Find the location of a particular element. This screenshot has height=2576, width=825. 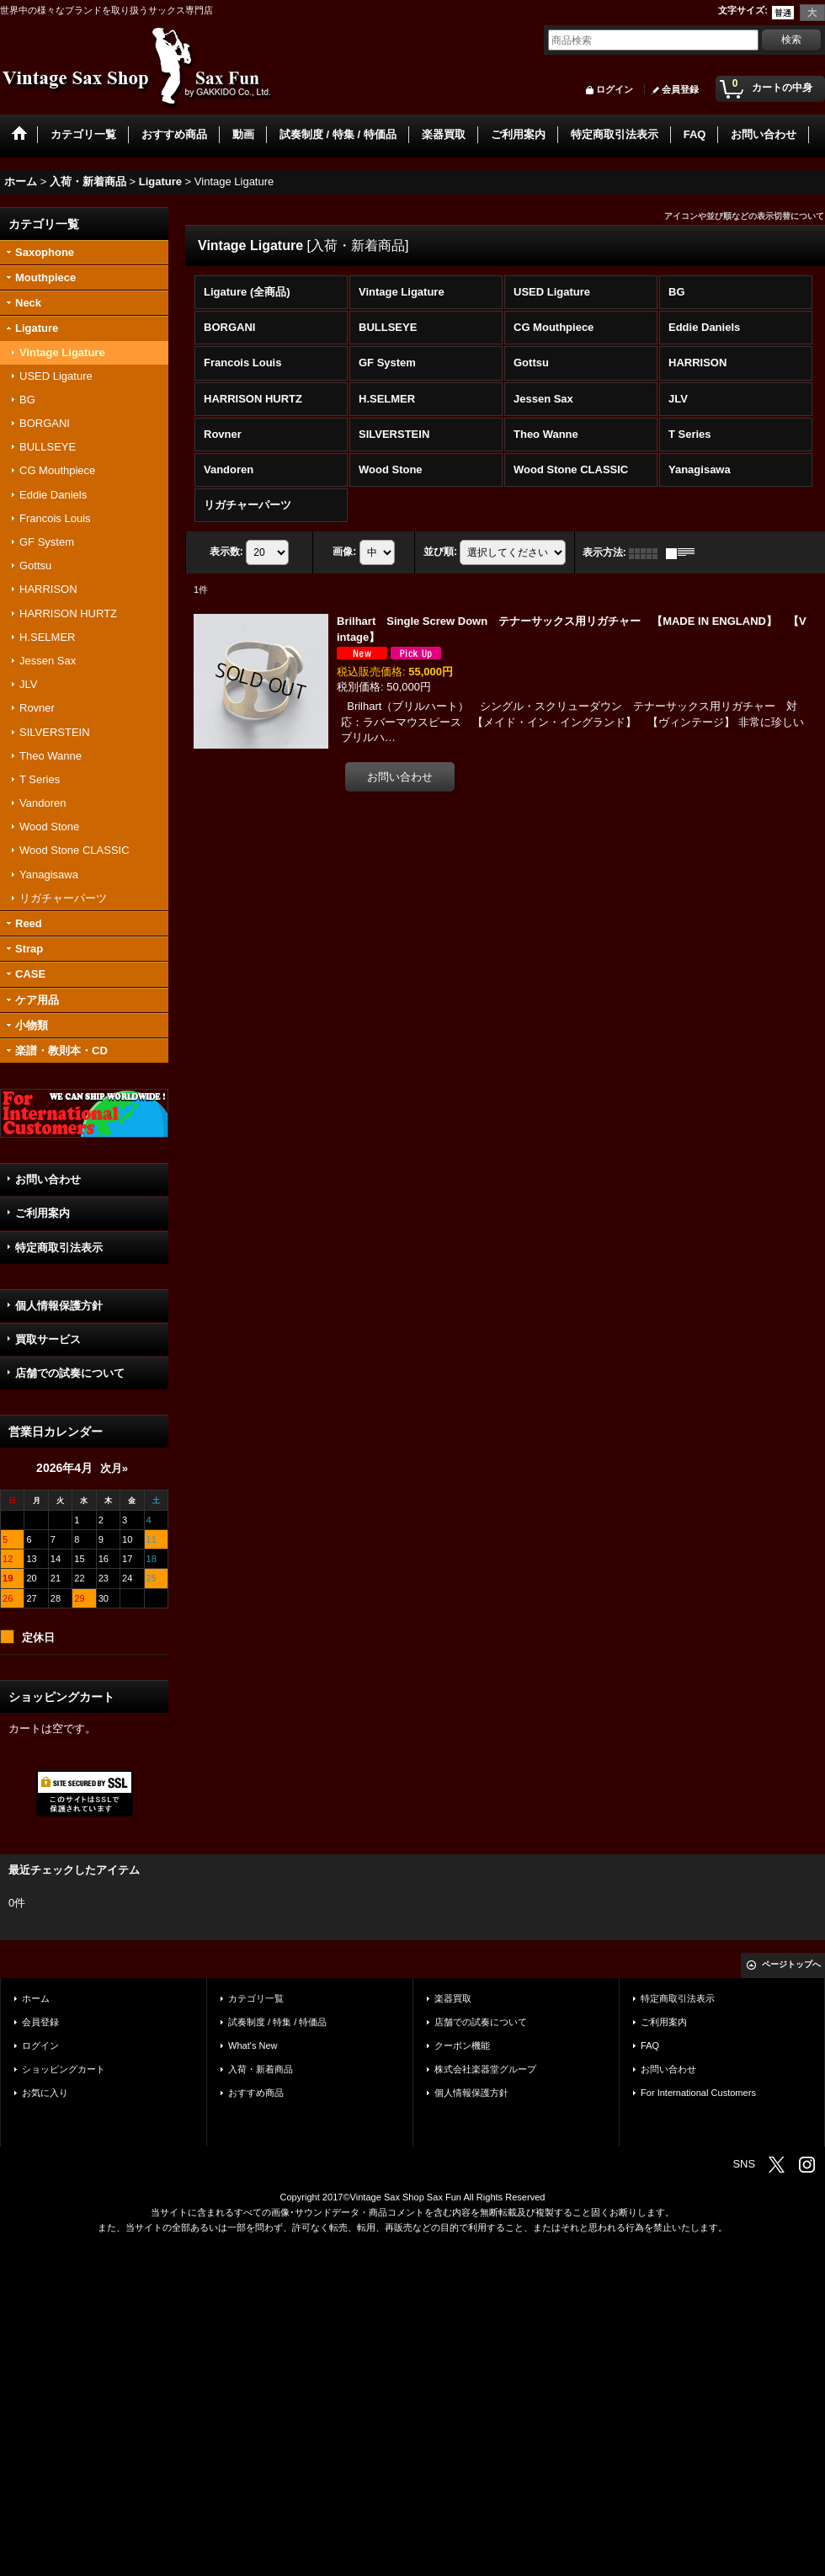

株式会社楽器堂グループ is located at coordinates (485, 2069).